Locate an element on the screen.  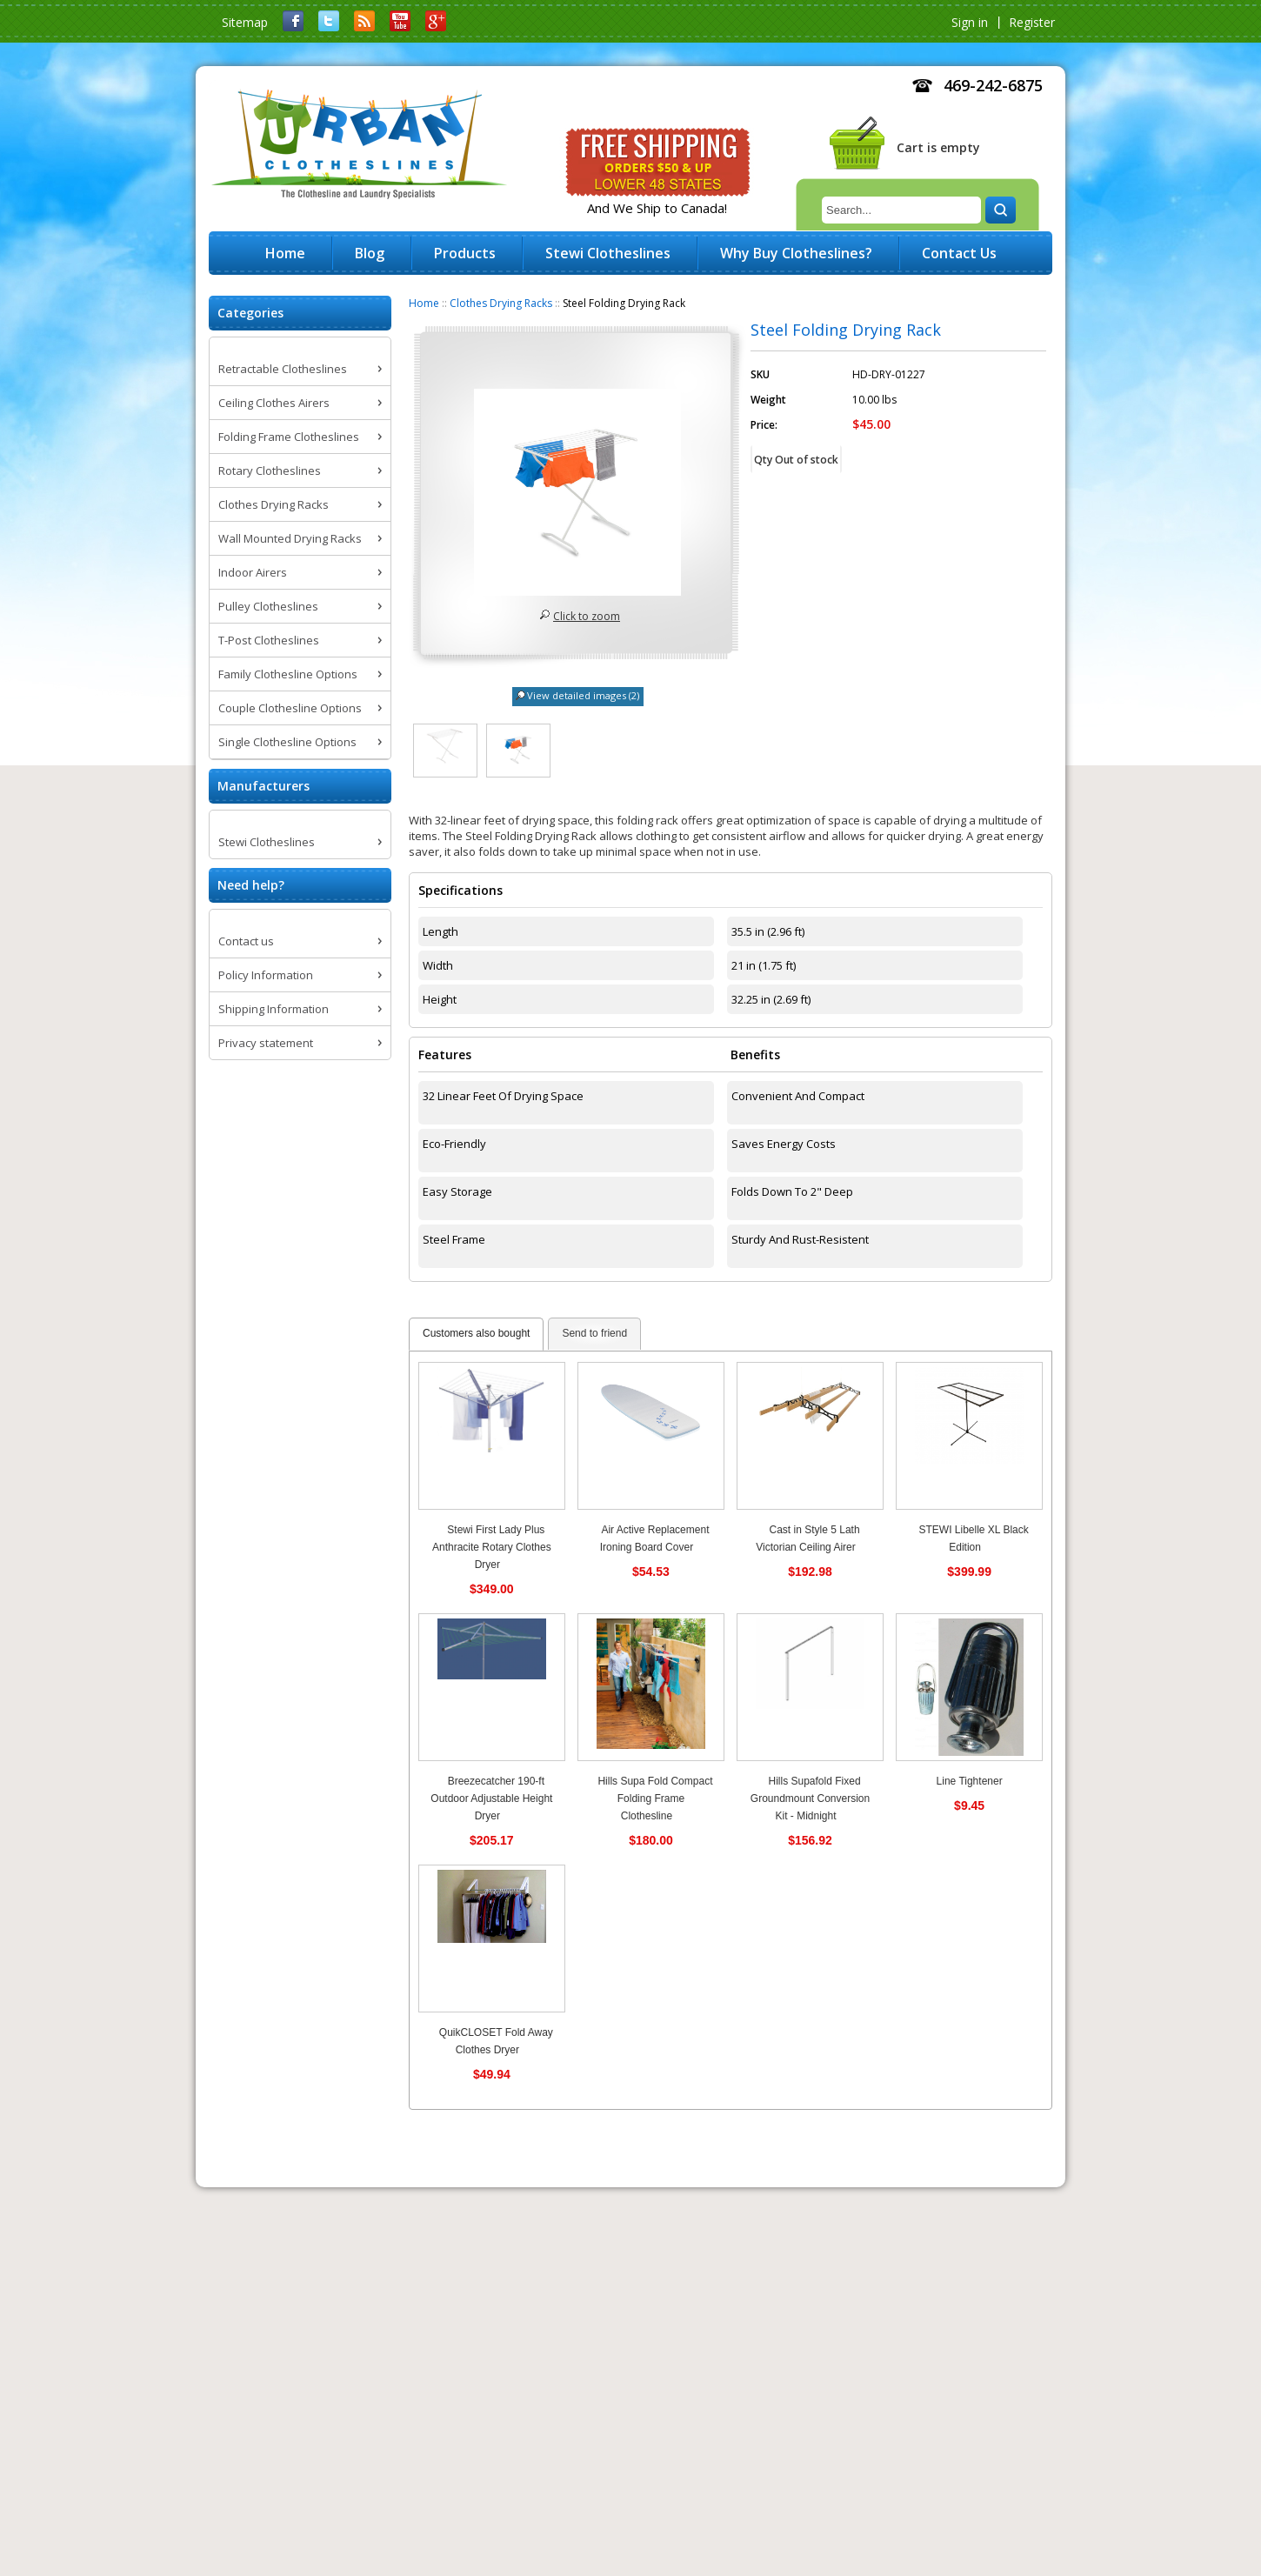
Couple Clothesline Options is located at coordinates (290, 708).